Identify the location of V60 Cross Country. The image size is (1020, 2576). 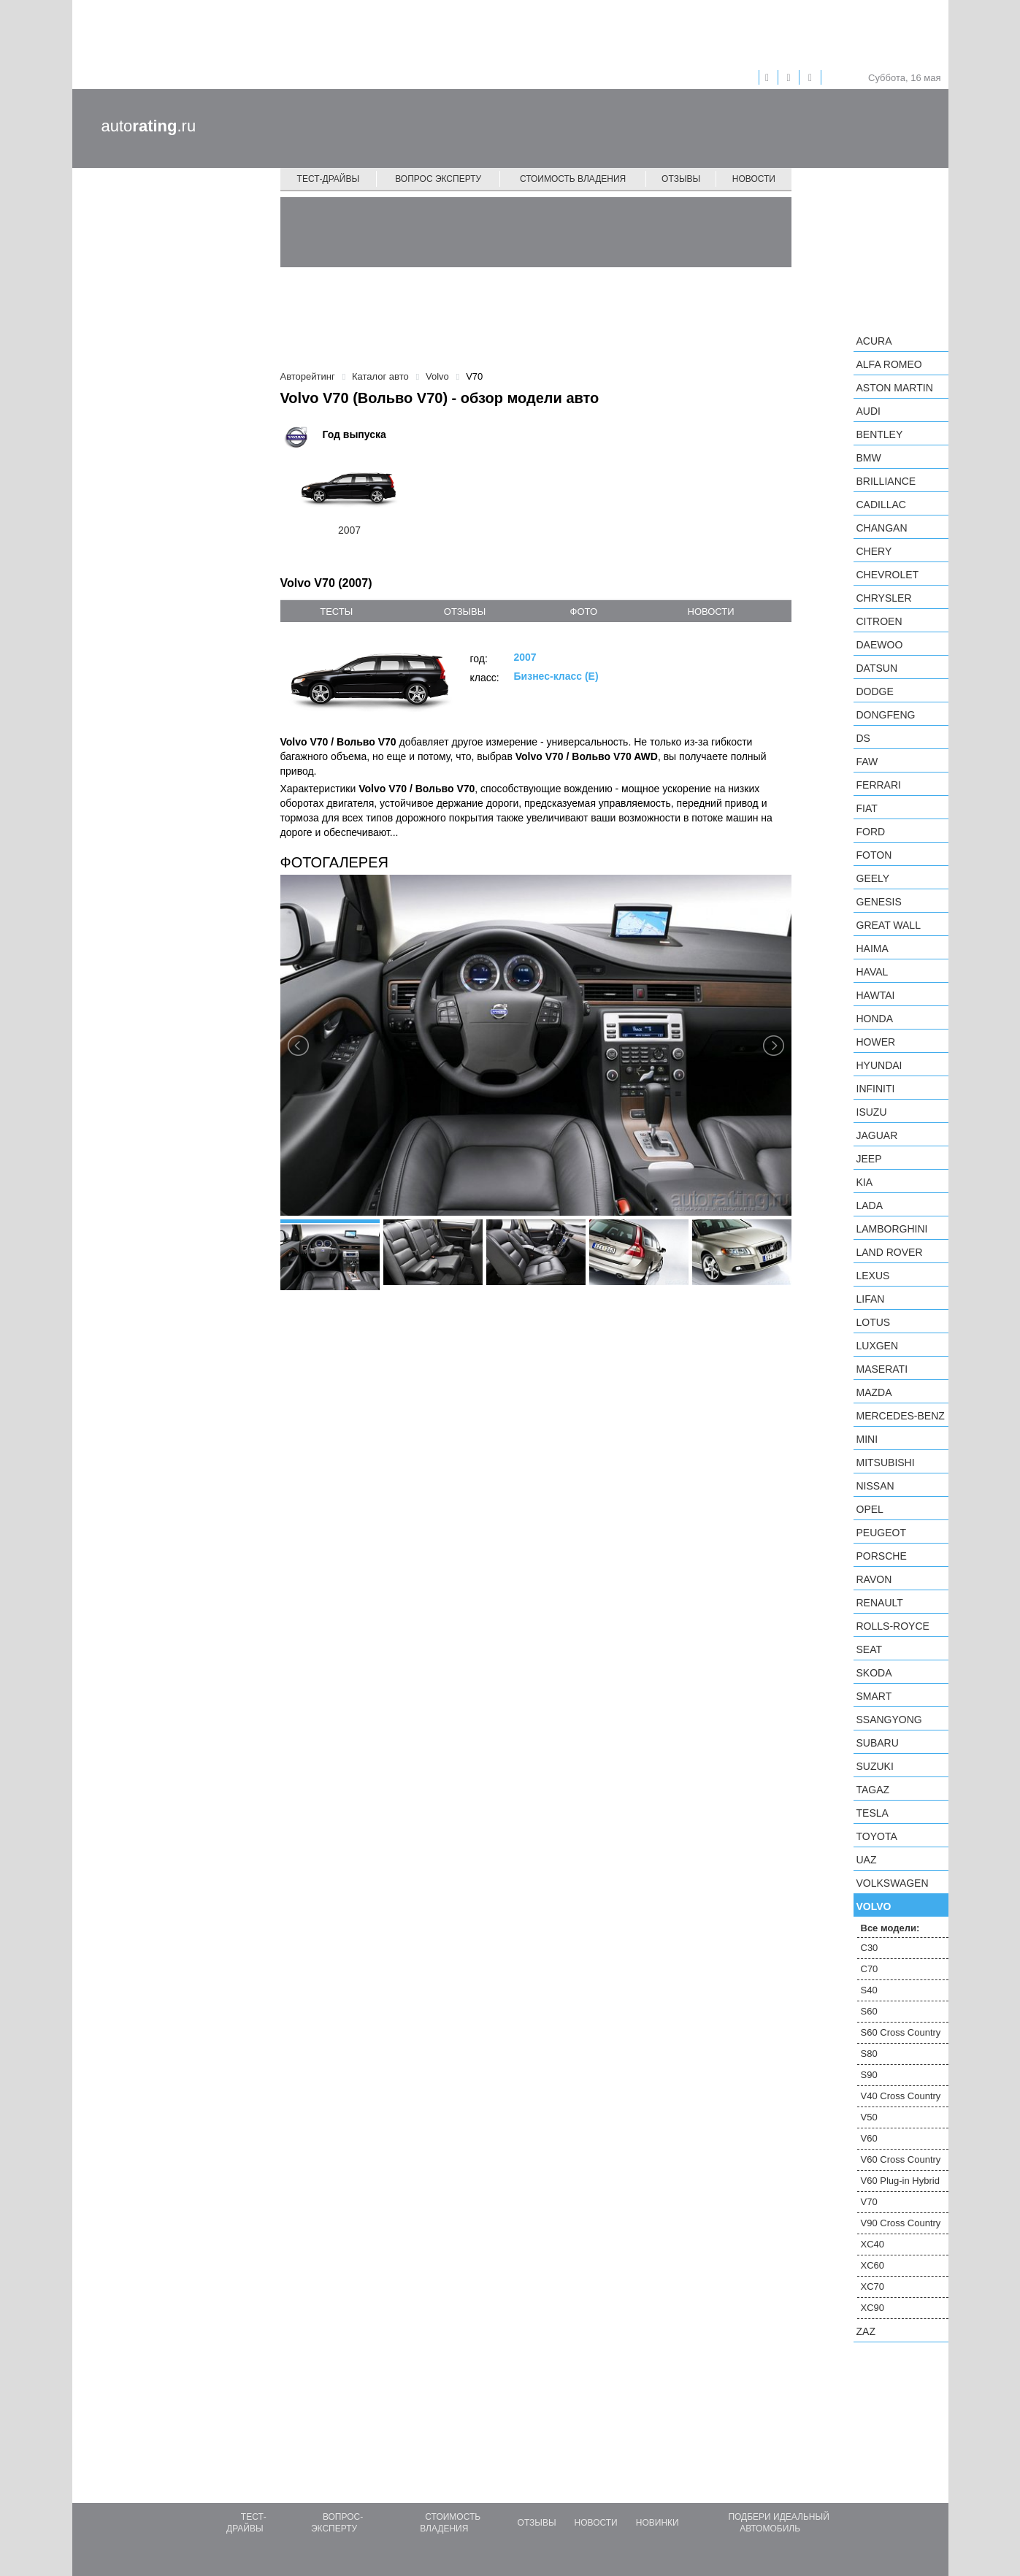
(901, 2159).